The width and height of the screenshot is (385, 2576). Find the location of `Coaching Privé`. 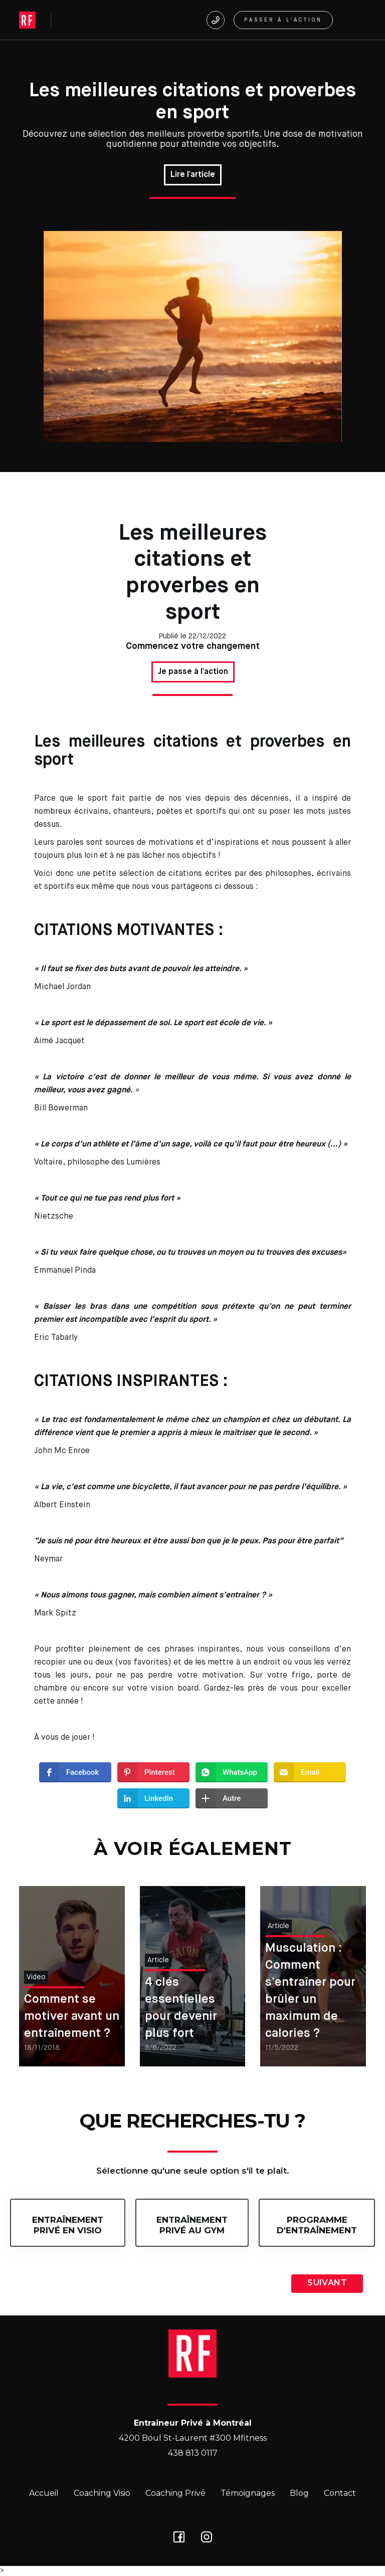

Coaching Privé is located at coordinates (175, 2493).